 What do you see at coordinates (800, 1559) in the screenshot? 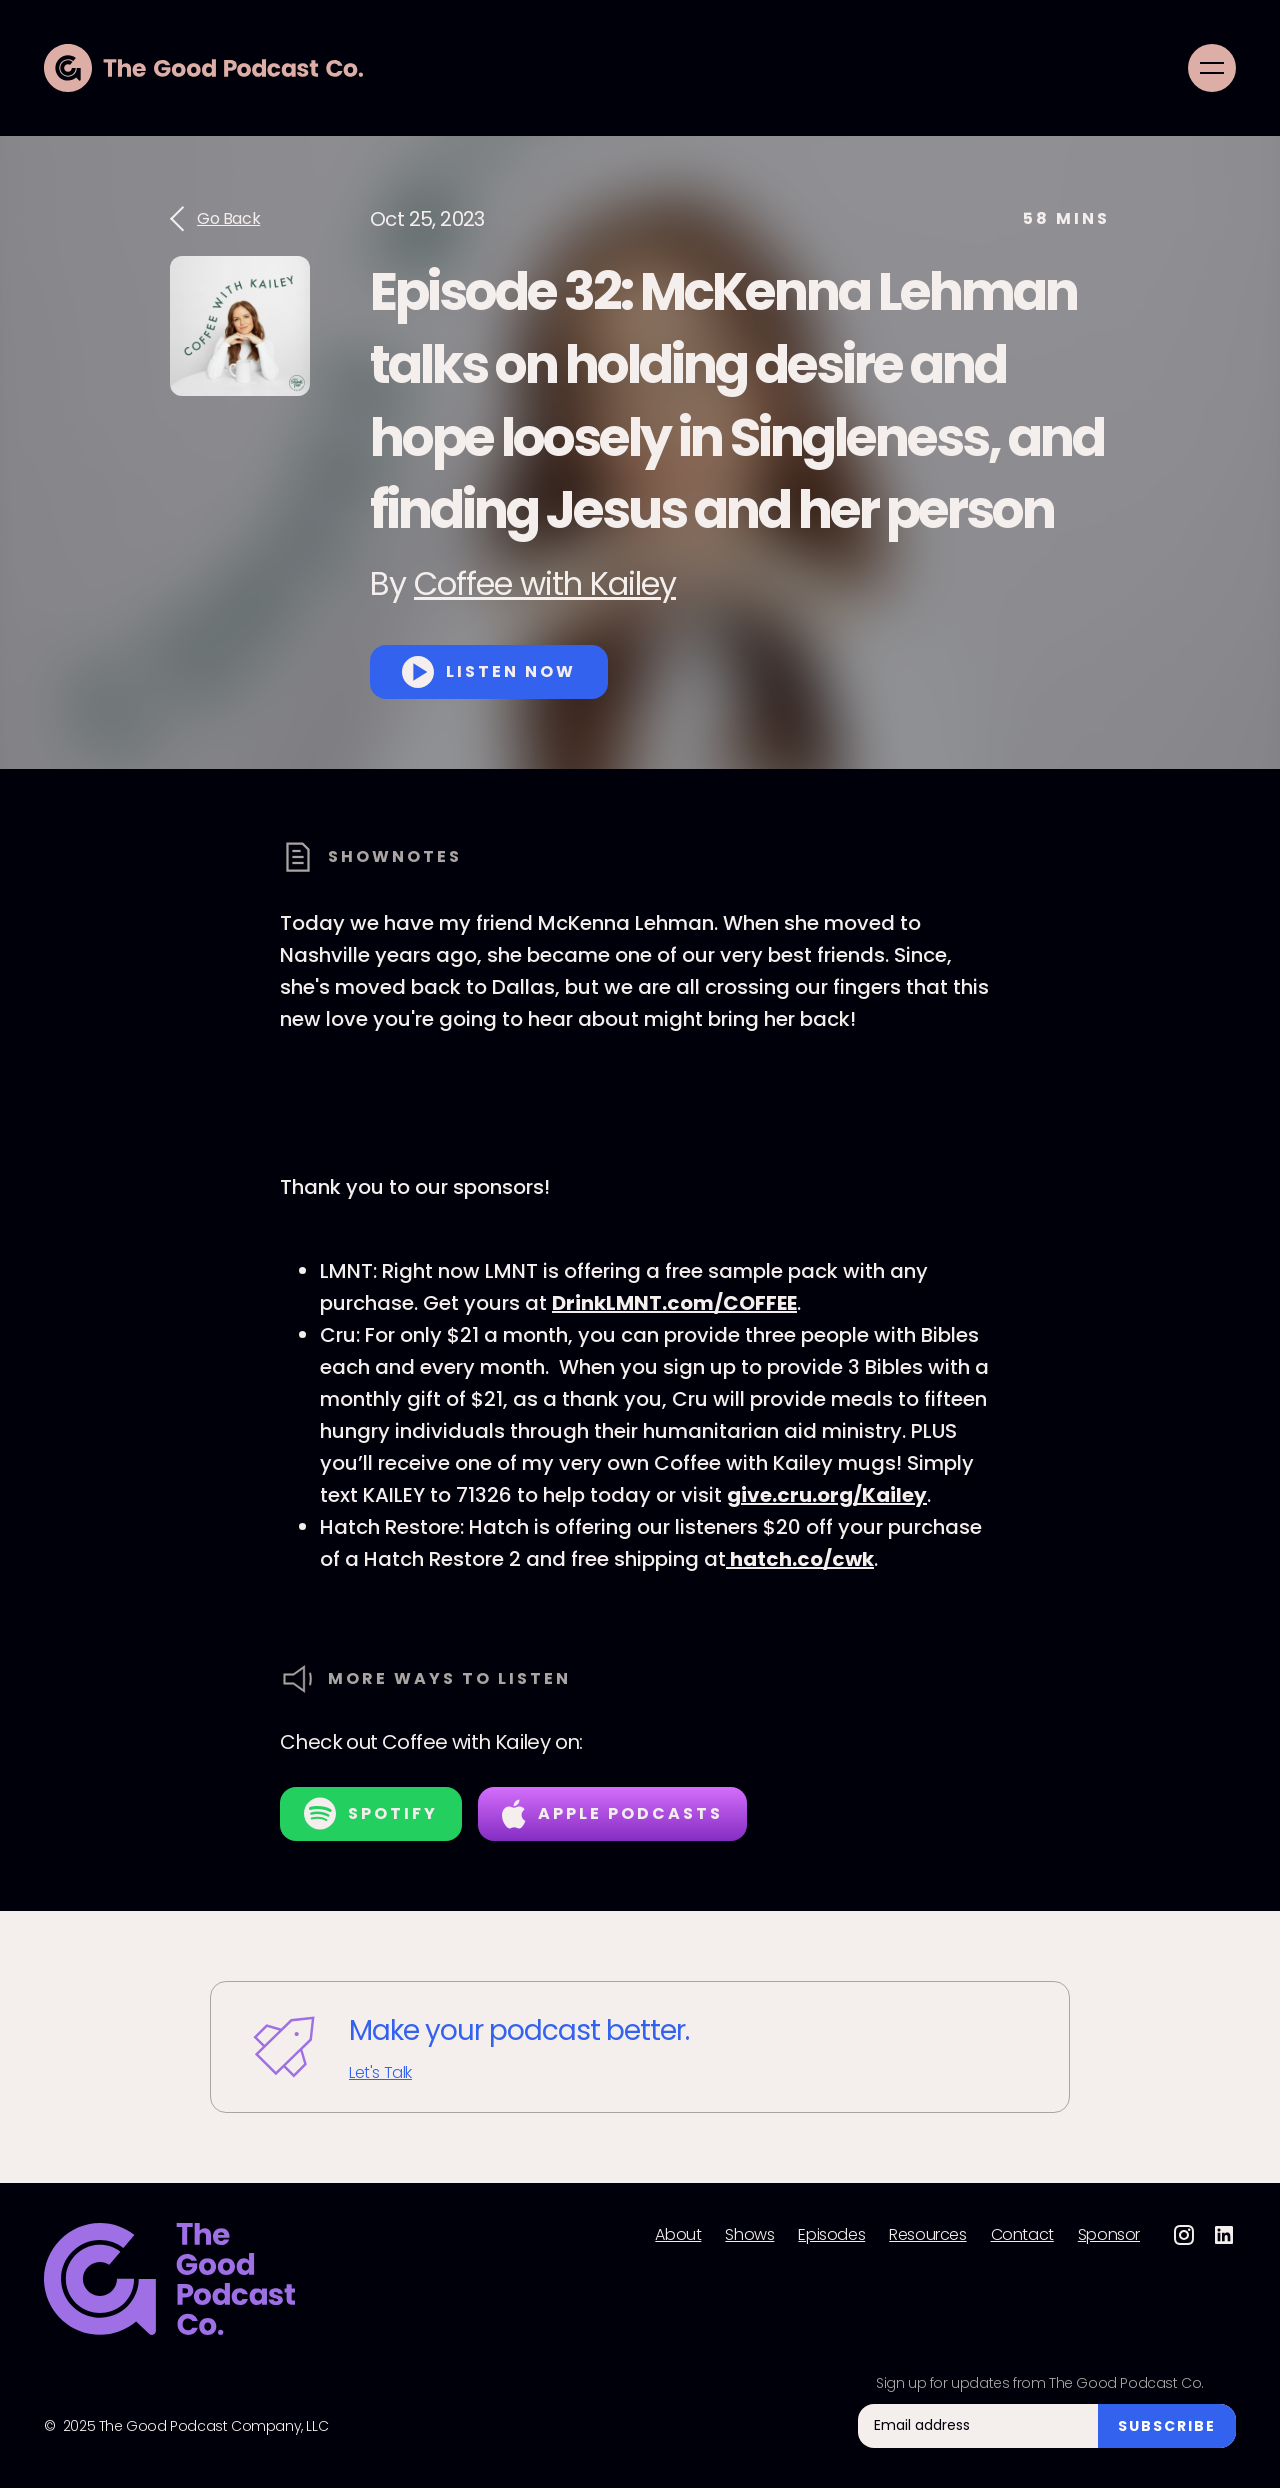
I see `hatch.co/cwk` at bounding box center [800, 1559].